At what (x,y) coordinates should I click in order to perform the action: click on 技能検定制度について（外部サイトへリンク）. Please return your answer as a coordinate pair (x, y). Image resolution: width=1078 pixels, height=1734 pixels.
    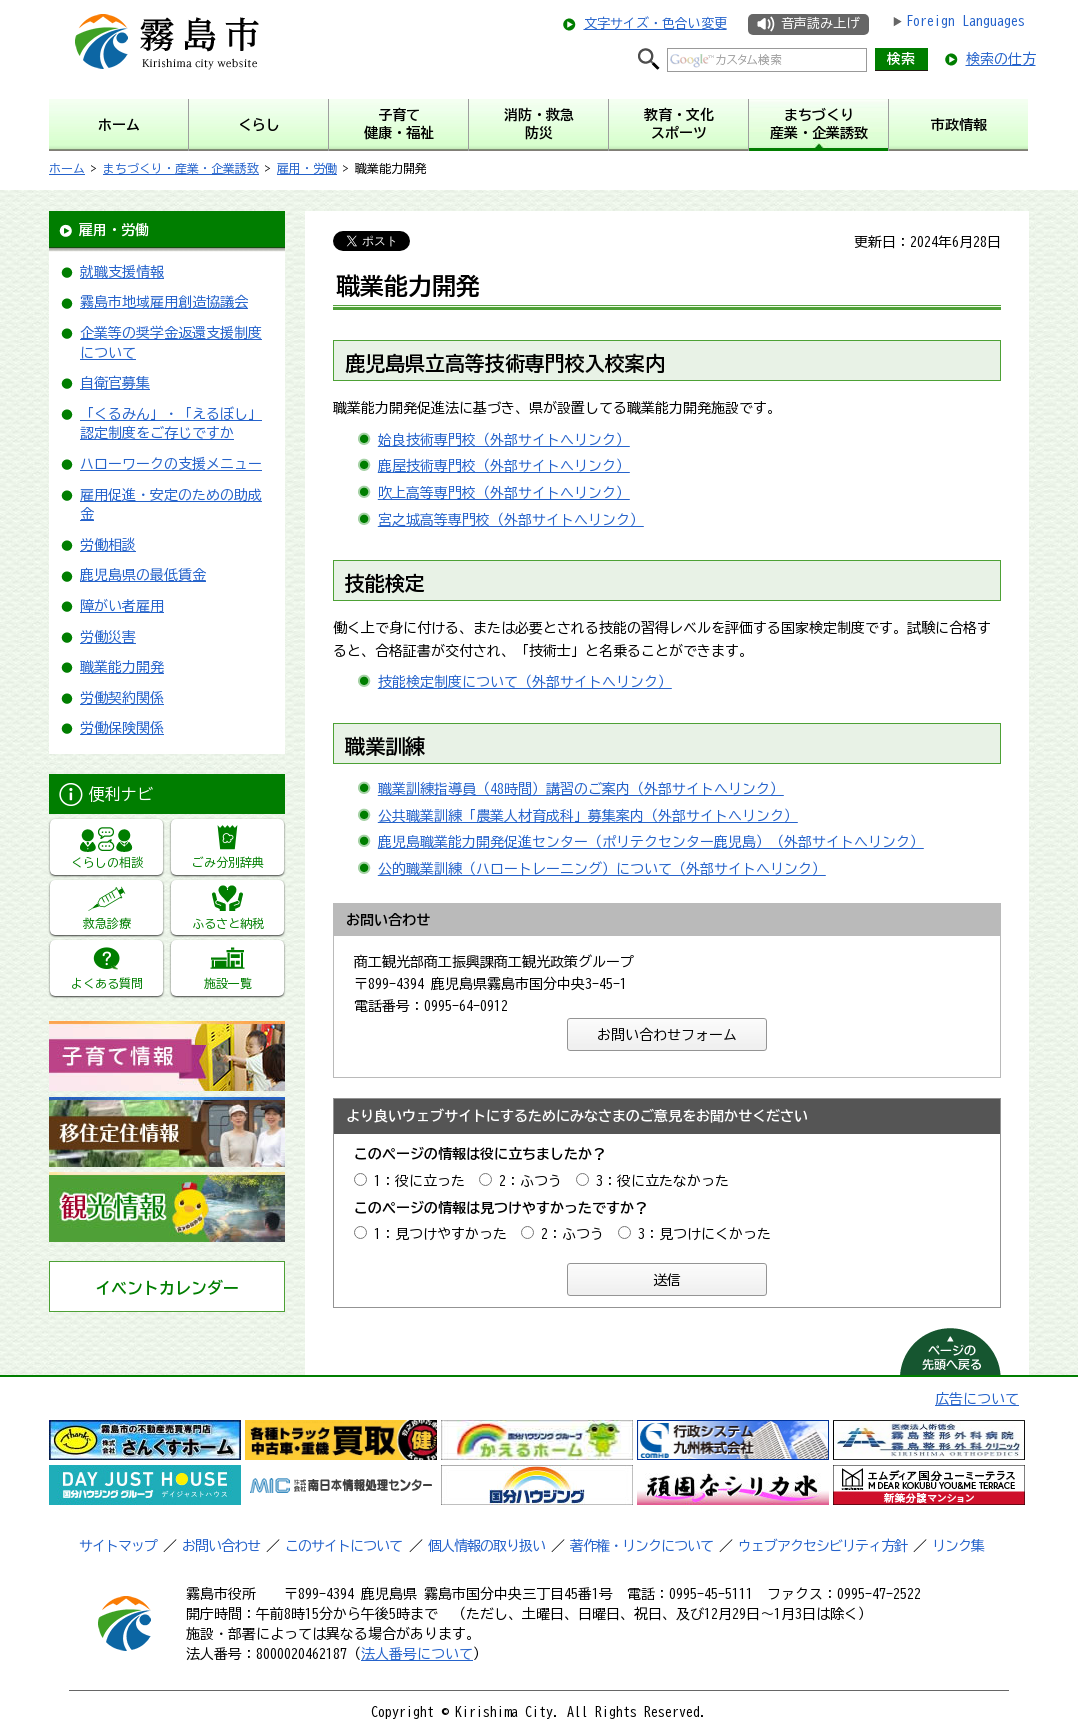
    Looking at the image, I should click on (525, 682).